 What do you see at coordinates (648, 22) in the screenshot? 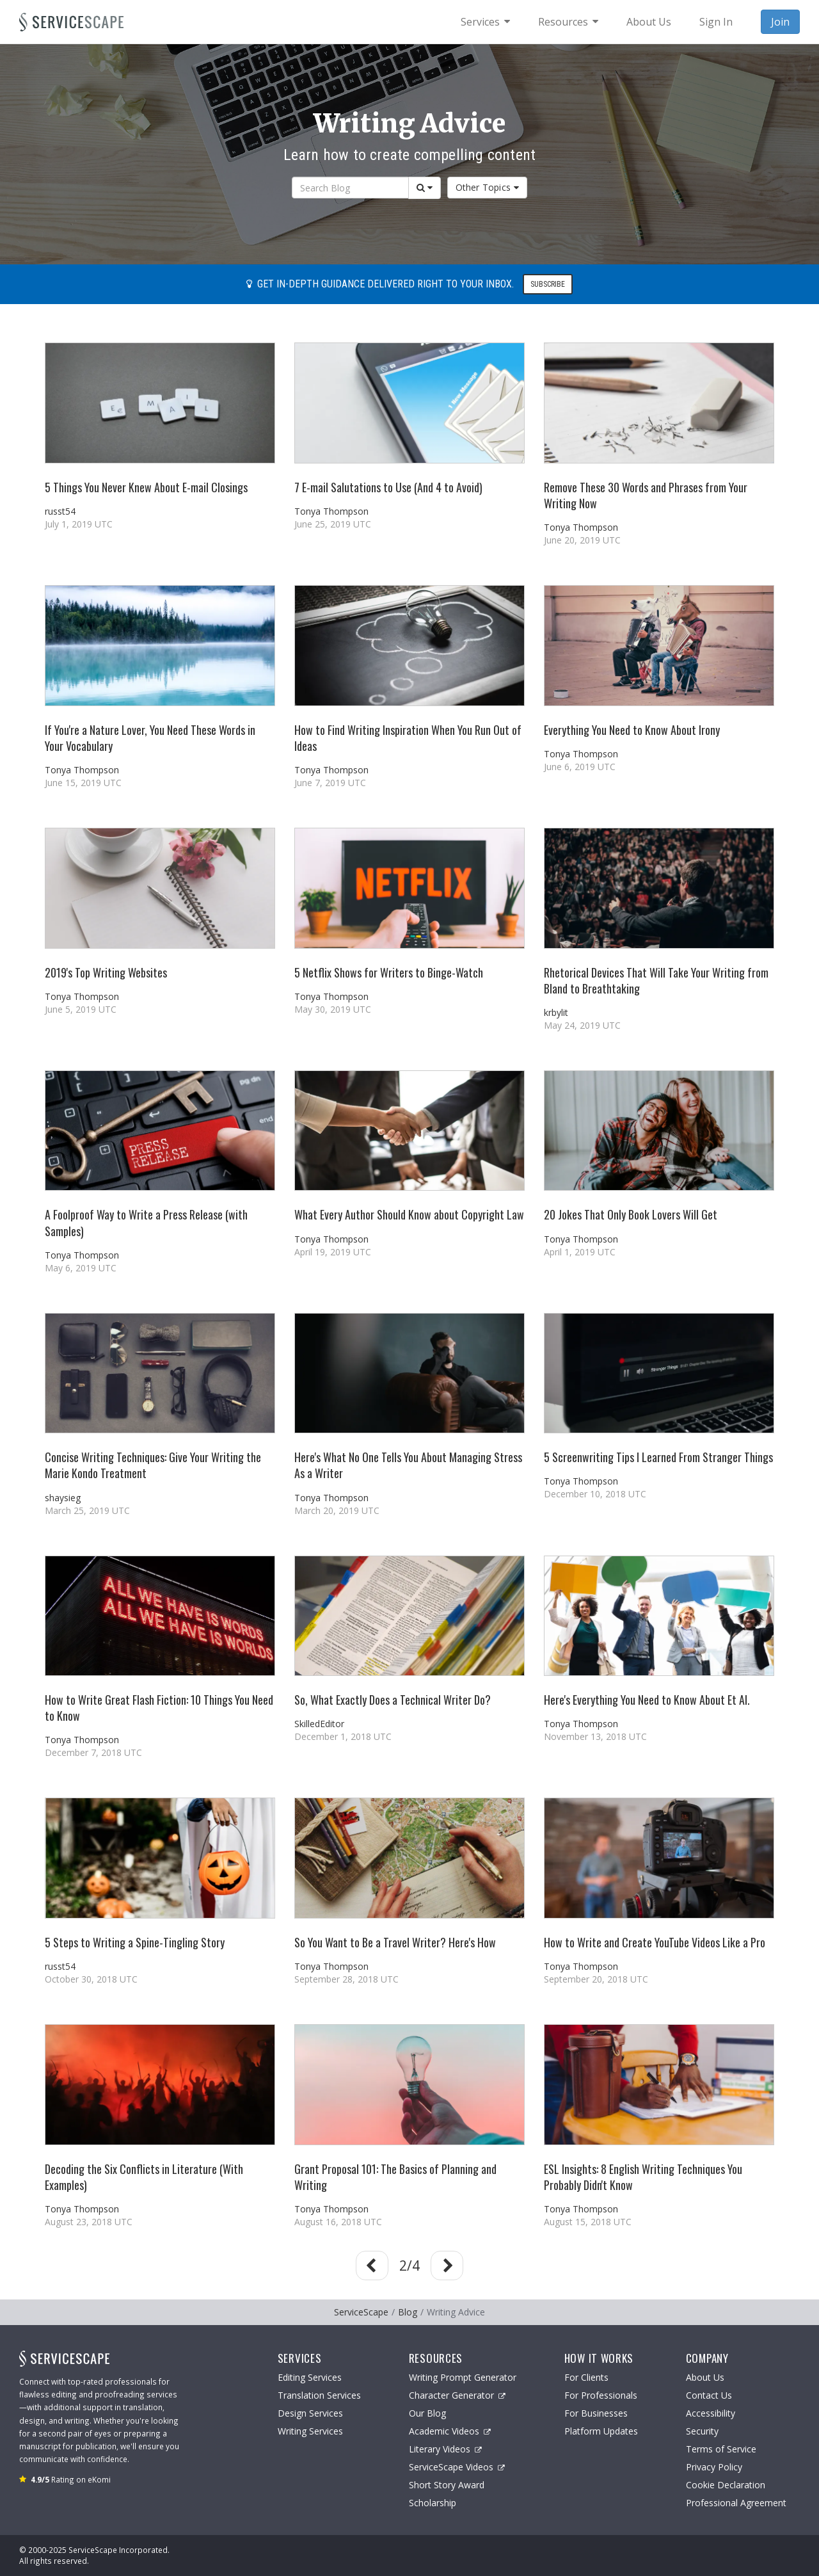
I see `About Us [menuitem]` at bounding box center [648, 22].